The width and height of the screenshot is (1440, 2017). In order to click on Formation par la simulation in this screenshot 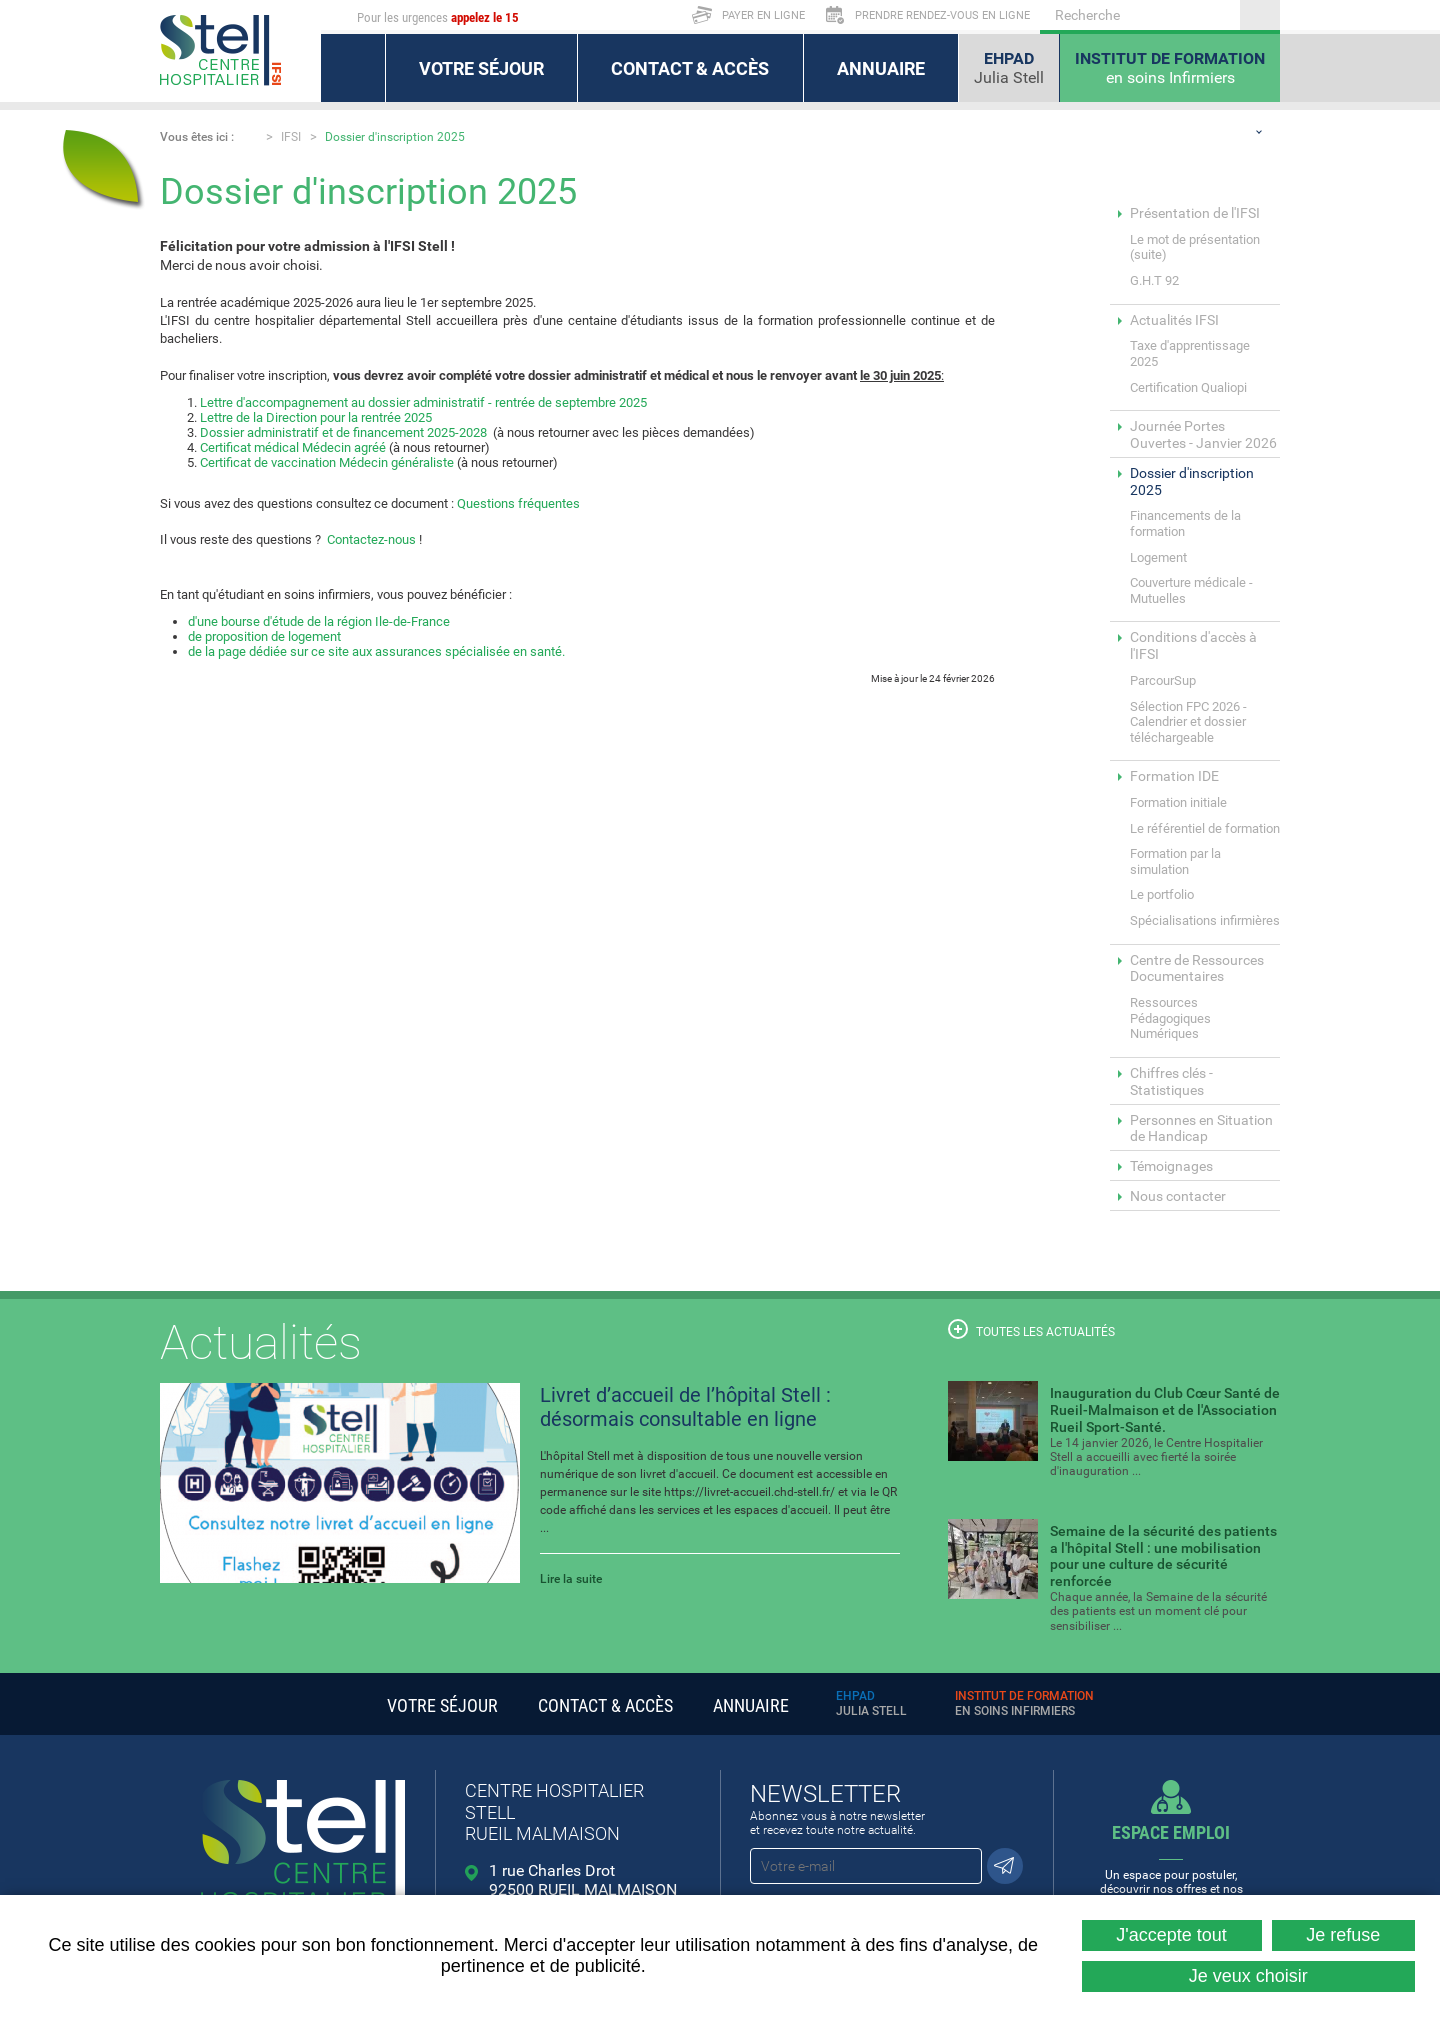, I will do `click(1175, 861)`.